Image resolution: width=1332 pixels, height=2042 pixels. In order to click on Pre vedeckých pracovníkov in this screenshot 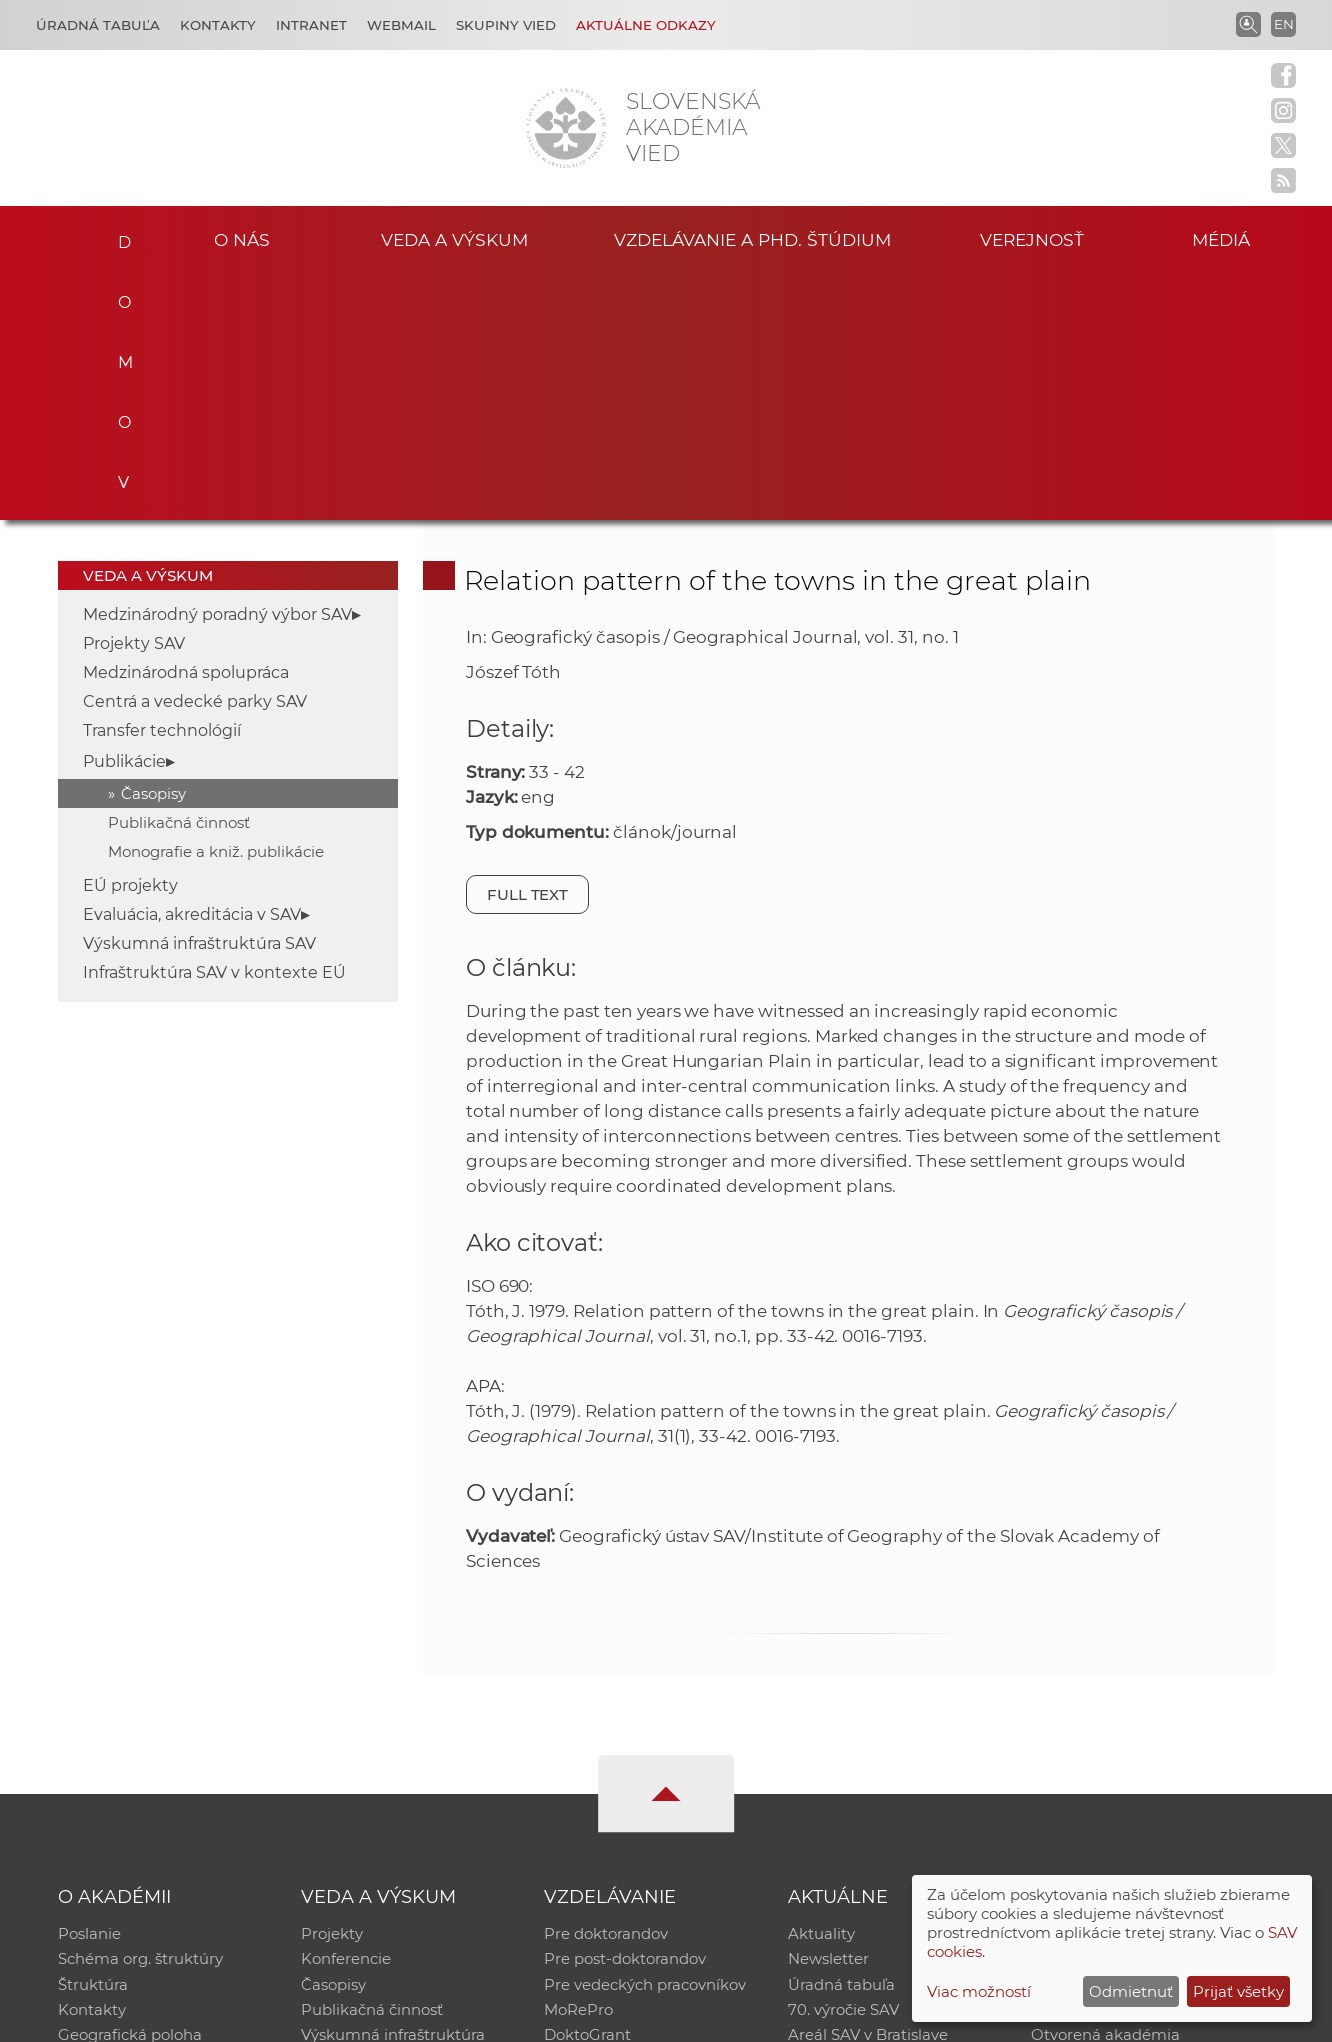, I will do `click(645, 1738)`.